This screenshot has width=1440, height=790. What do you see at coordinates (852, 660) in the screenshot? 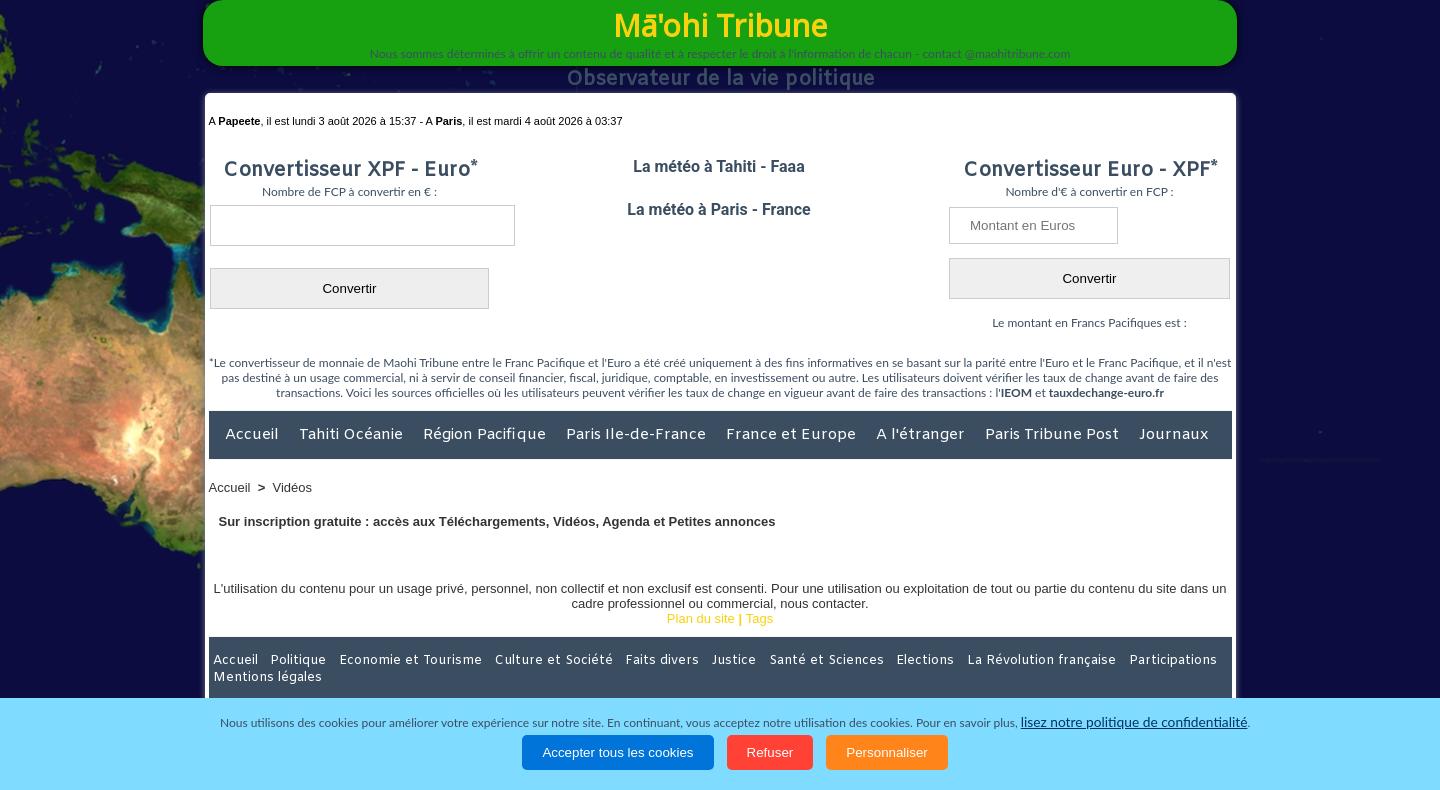
I see `Elections` at bounding box center [852, 660].